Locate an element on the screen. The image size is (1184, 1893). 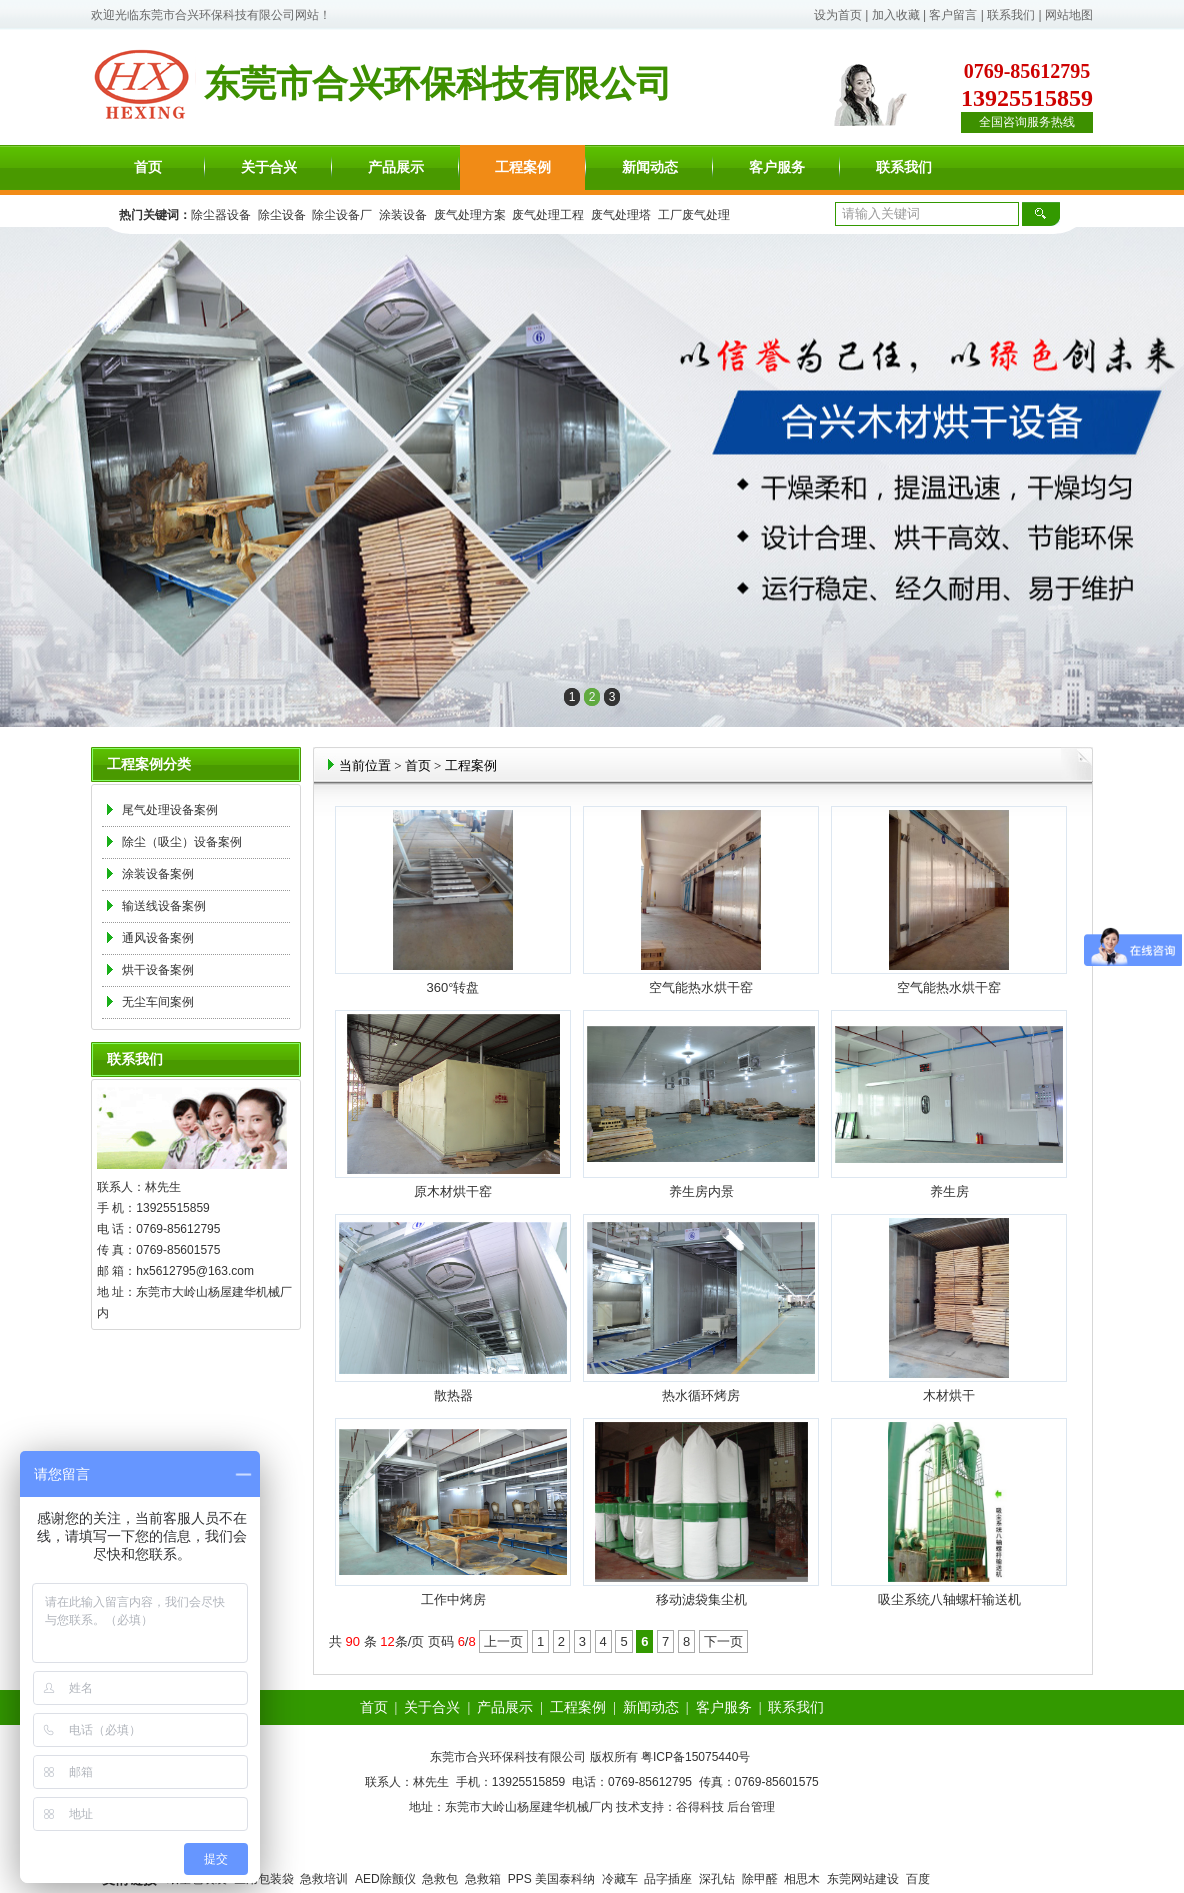
养生房内景 is located at coordinates (701, 1191).